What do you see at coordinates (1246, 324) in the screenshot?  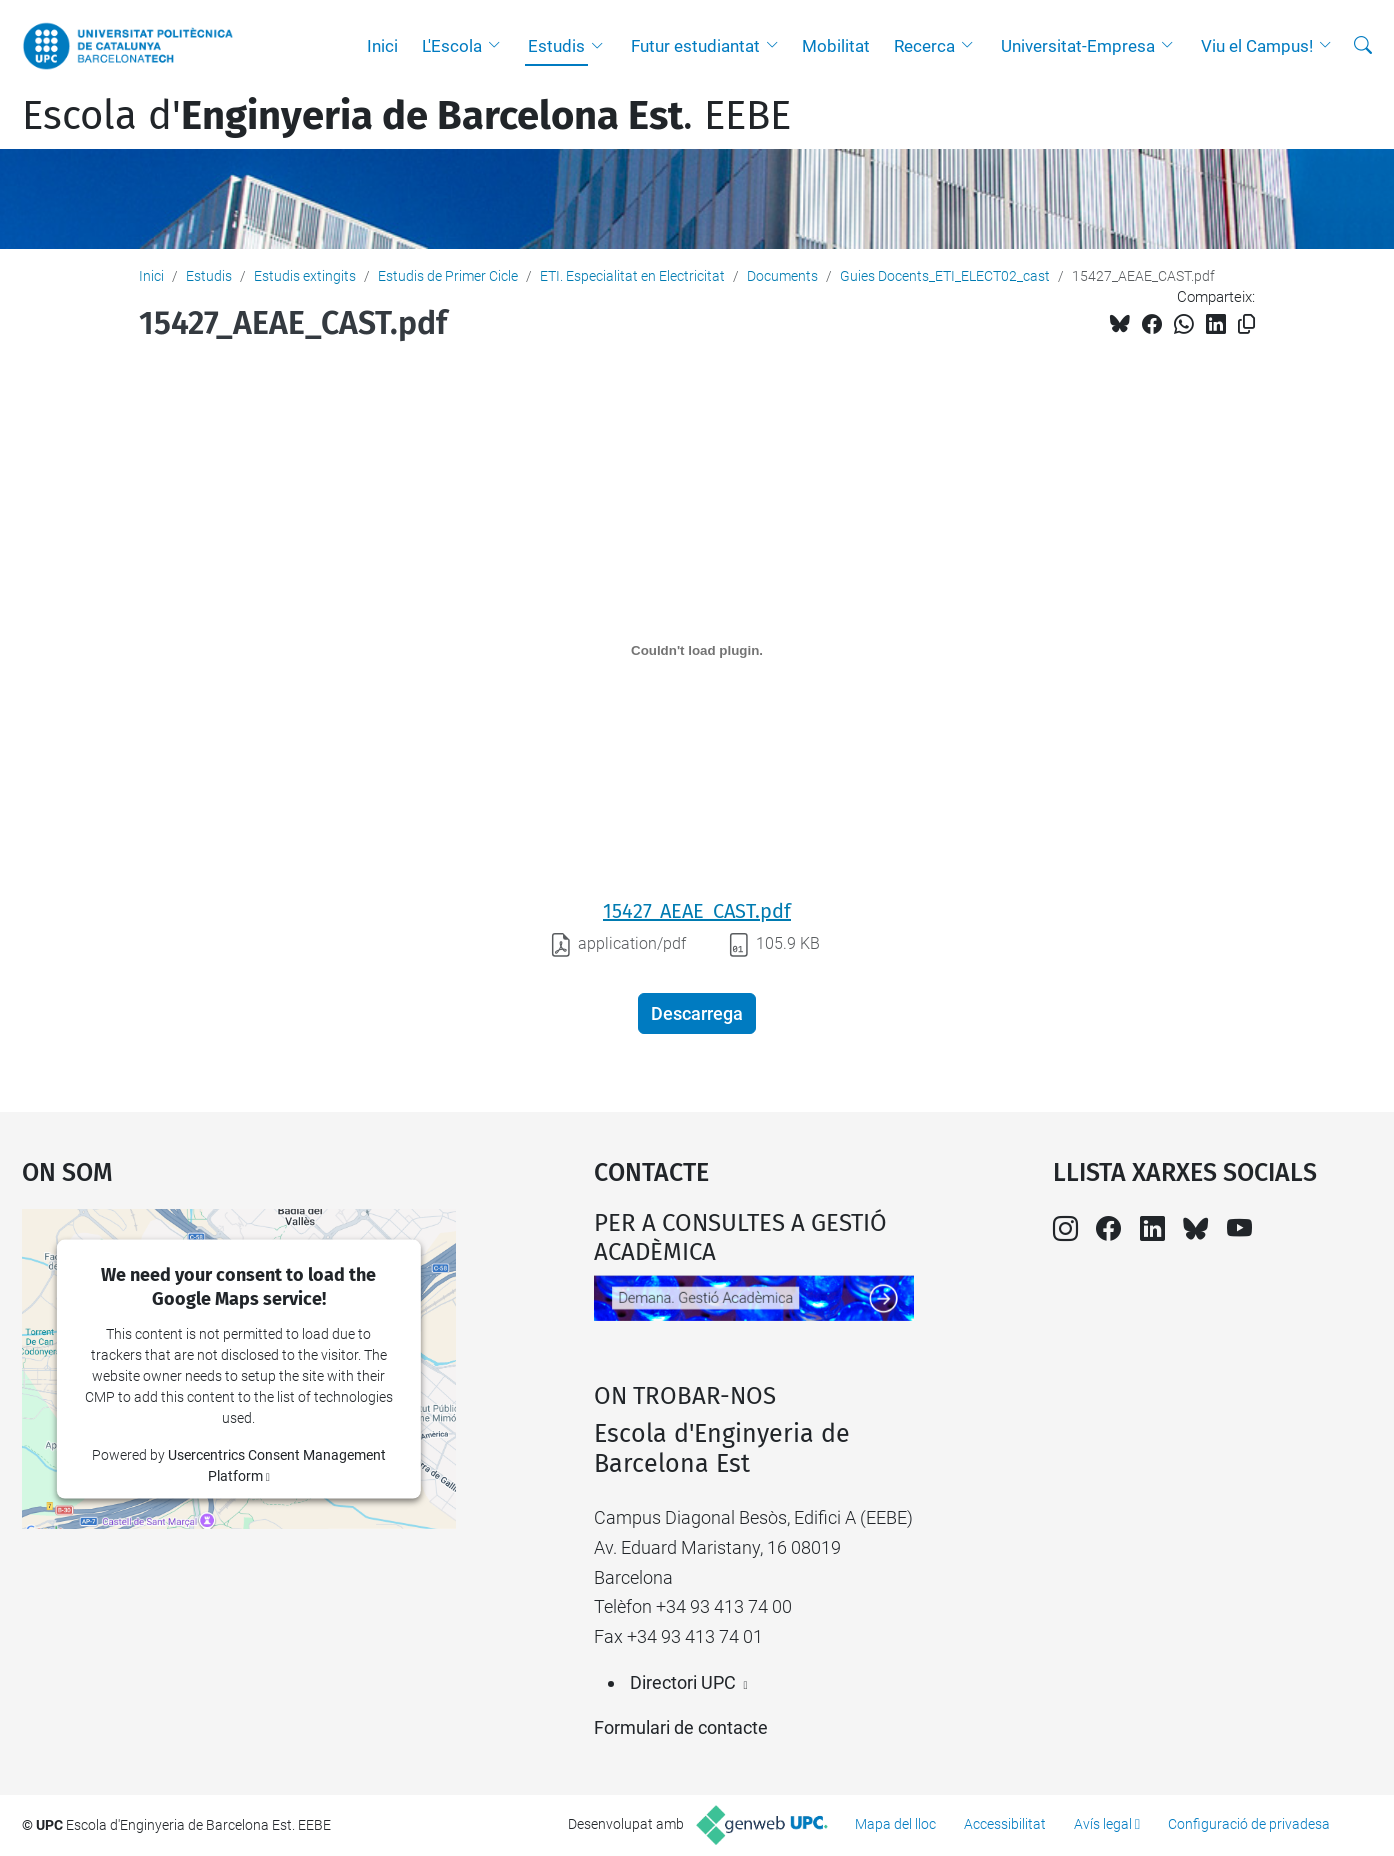 I see `[Copiat!]` at bounding box center [1246, 324].